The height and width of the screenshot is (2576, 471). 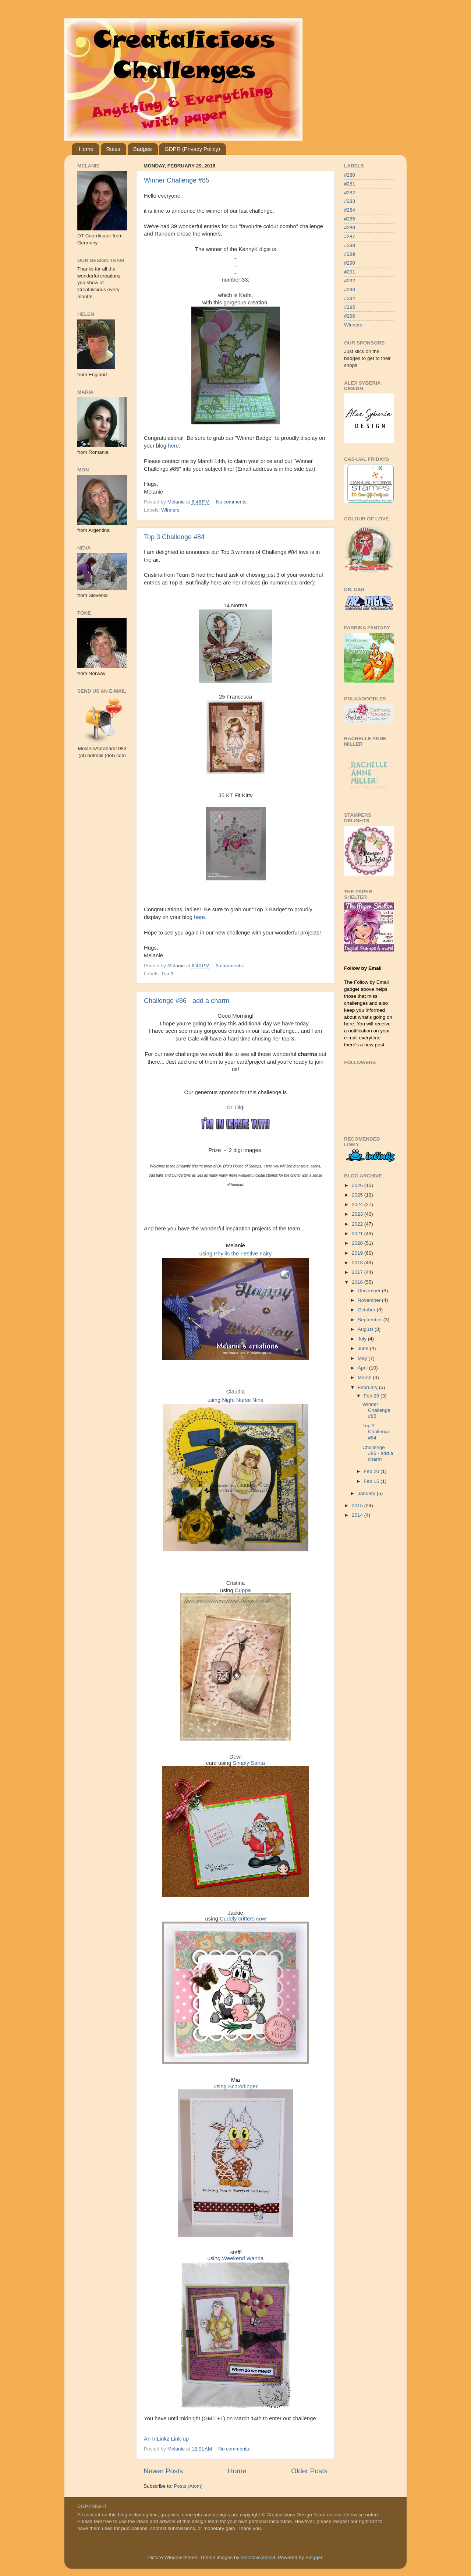 What do you see at coordinates (358, 1214) in the screenshot?
I see `2023` at bounding box center [358, 1214].